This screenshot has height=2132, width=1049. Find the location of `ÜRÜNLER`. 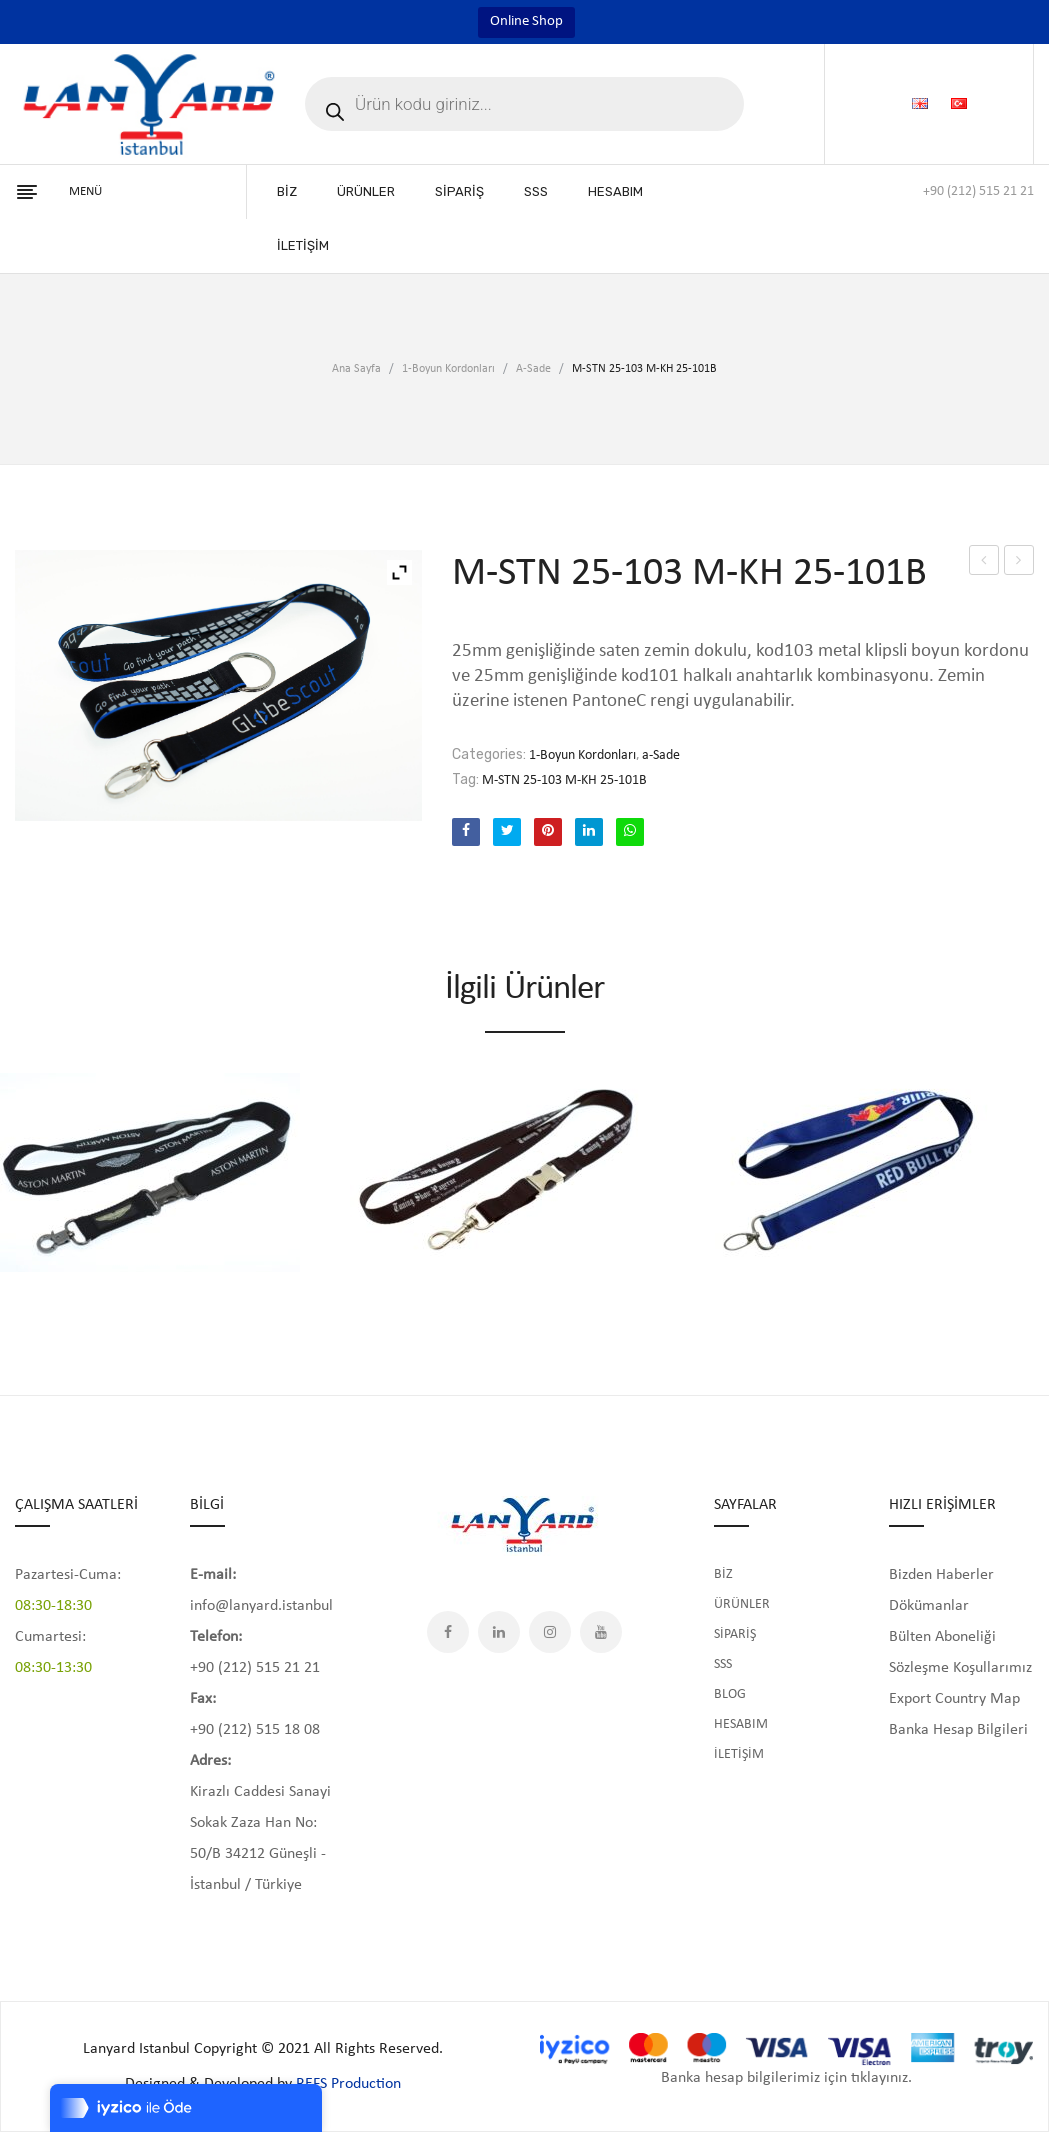

ÜRÜNLER is located at coordinates (742, 1604).